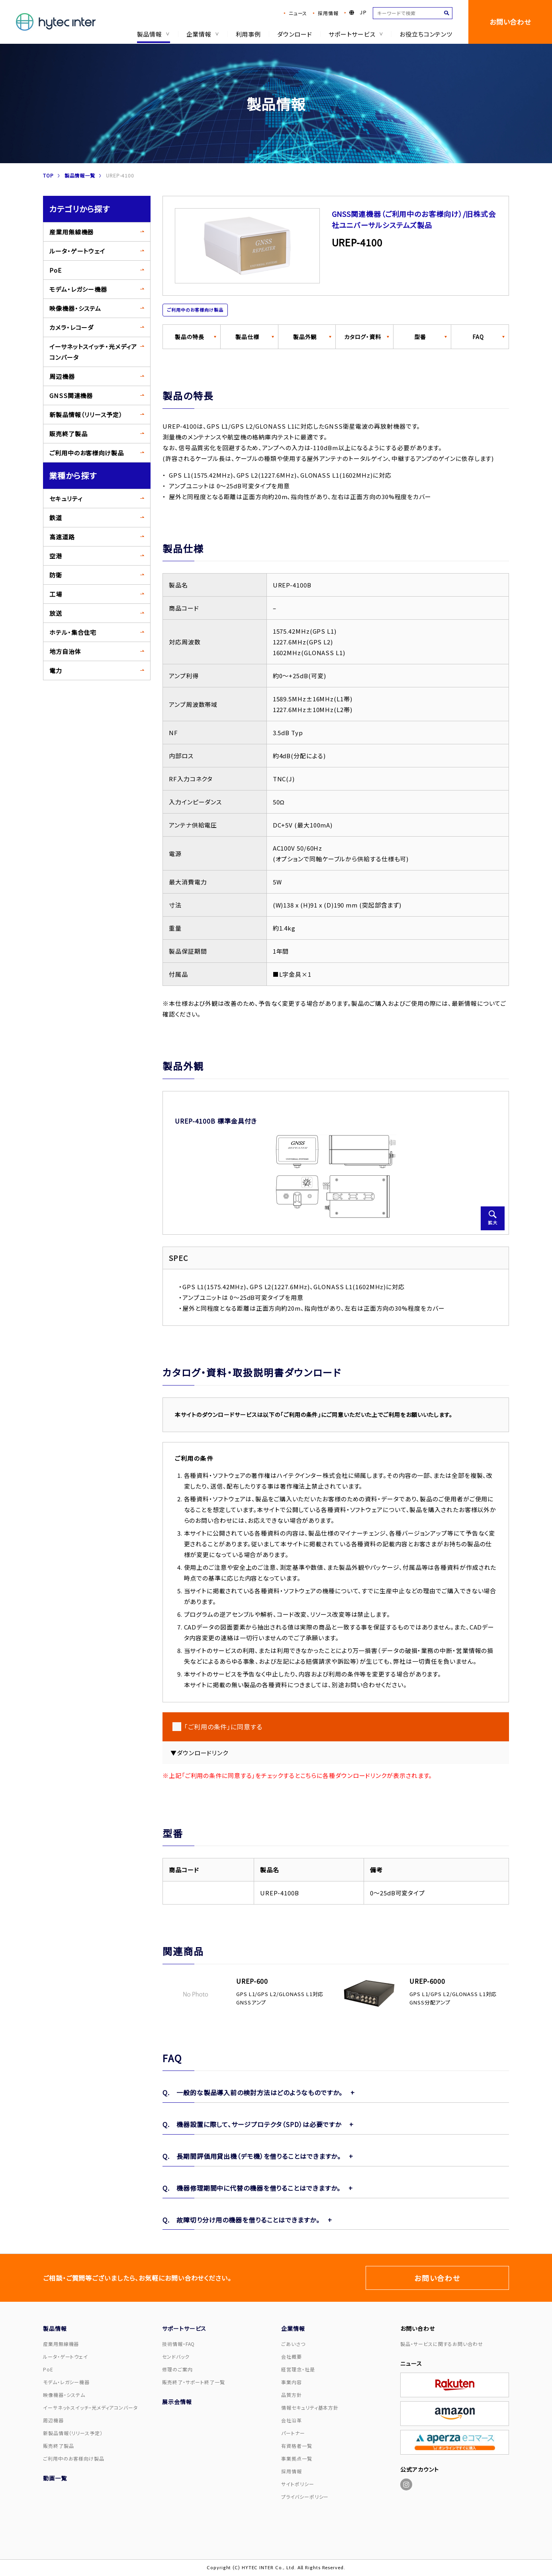 The width and height of the screenshot is (552, 2576). I want to click on 製品仕様, so click(247, 337).